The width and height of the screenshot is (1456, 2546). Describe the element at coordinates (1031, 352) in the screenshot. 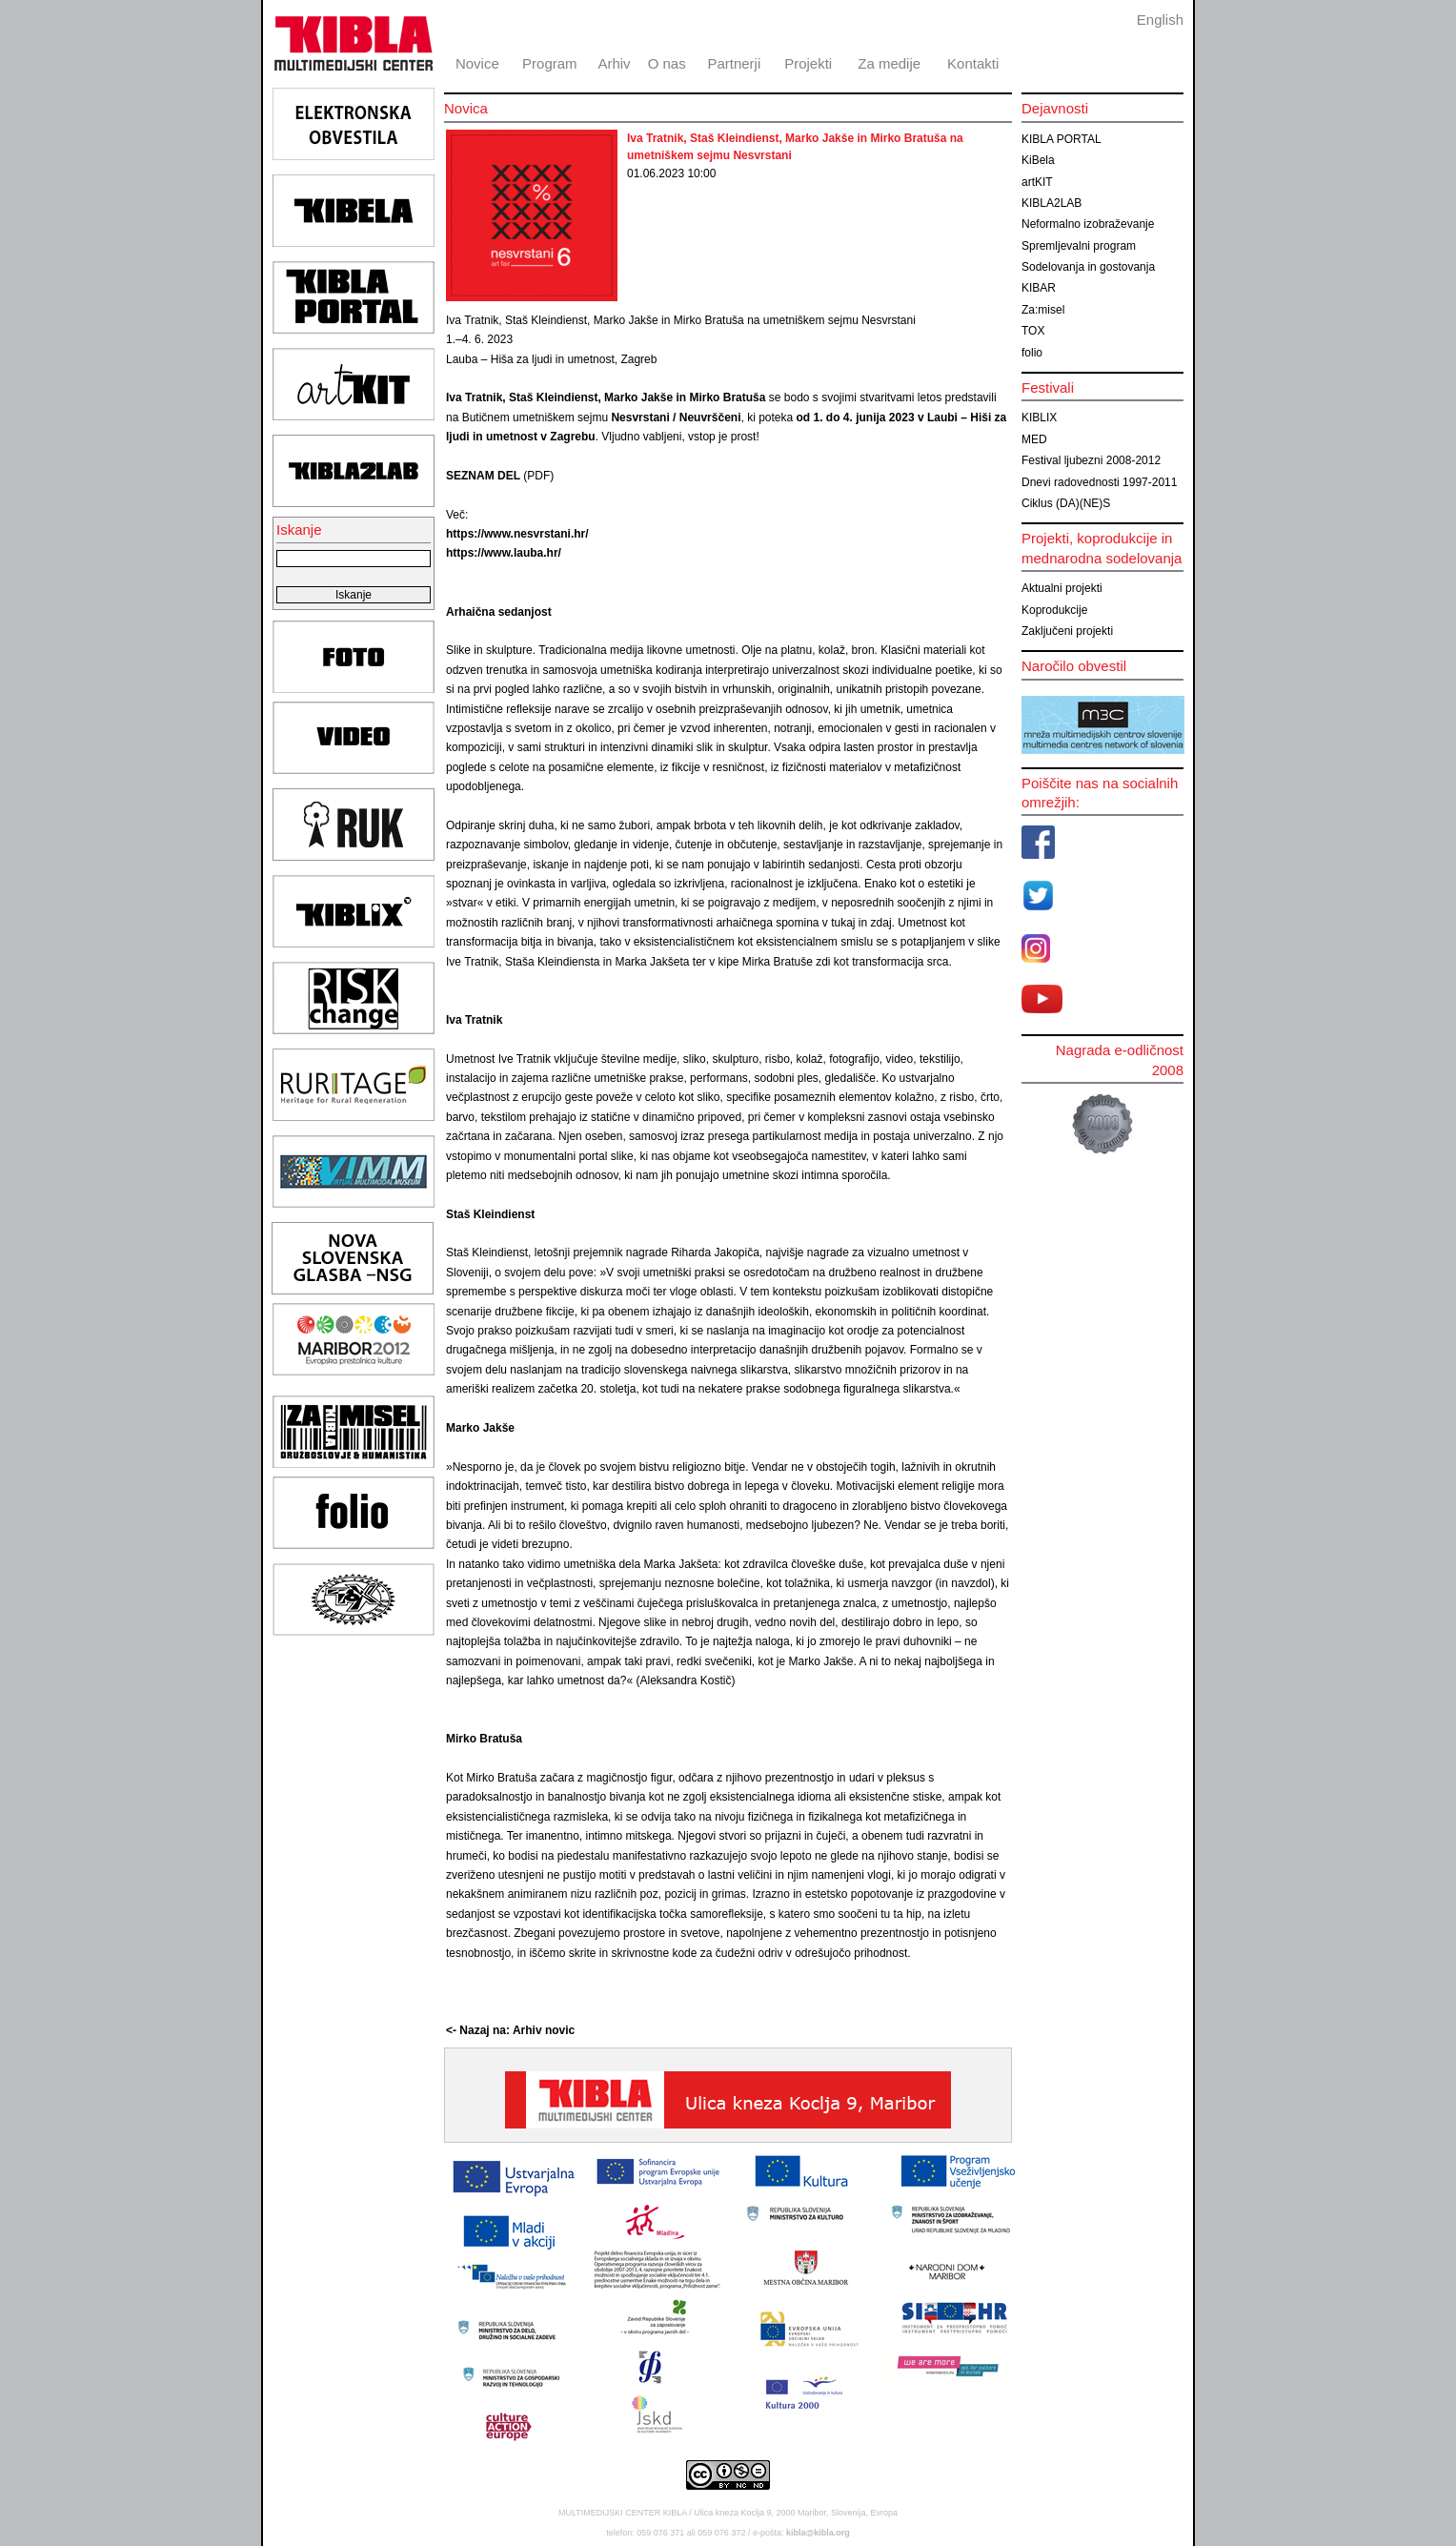

I see `folio` at that location.